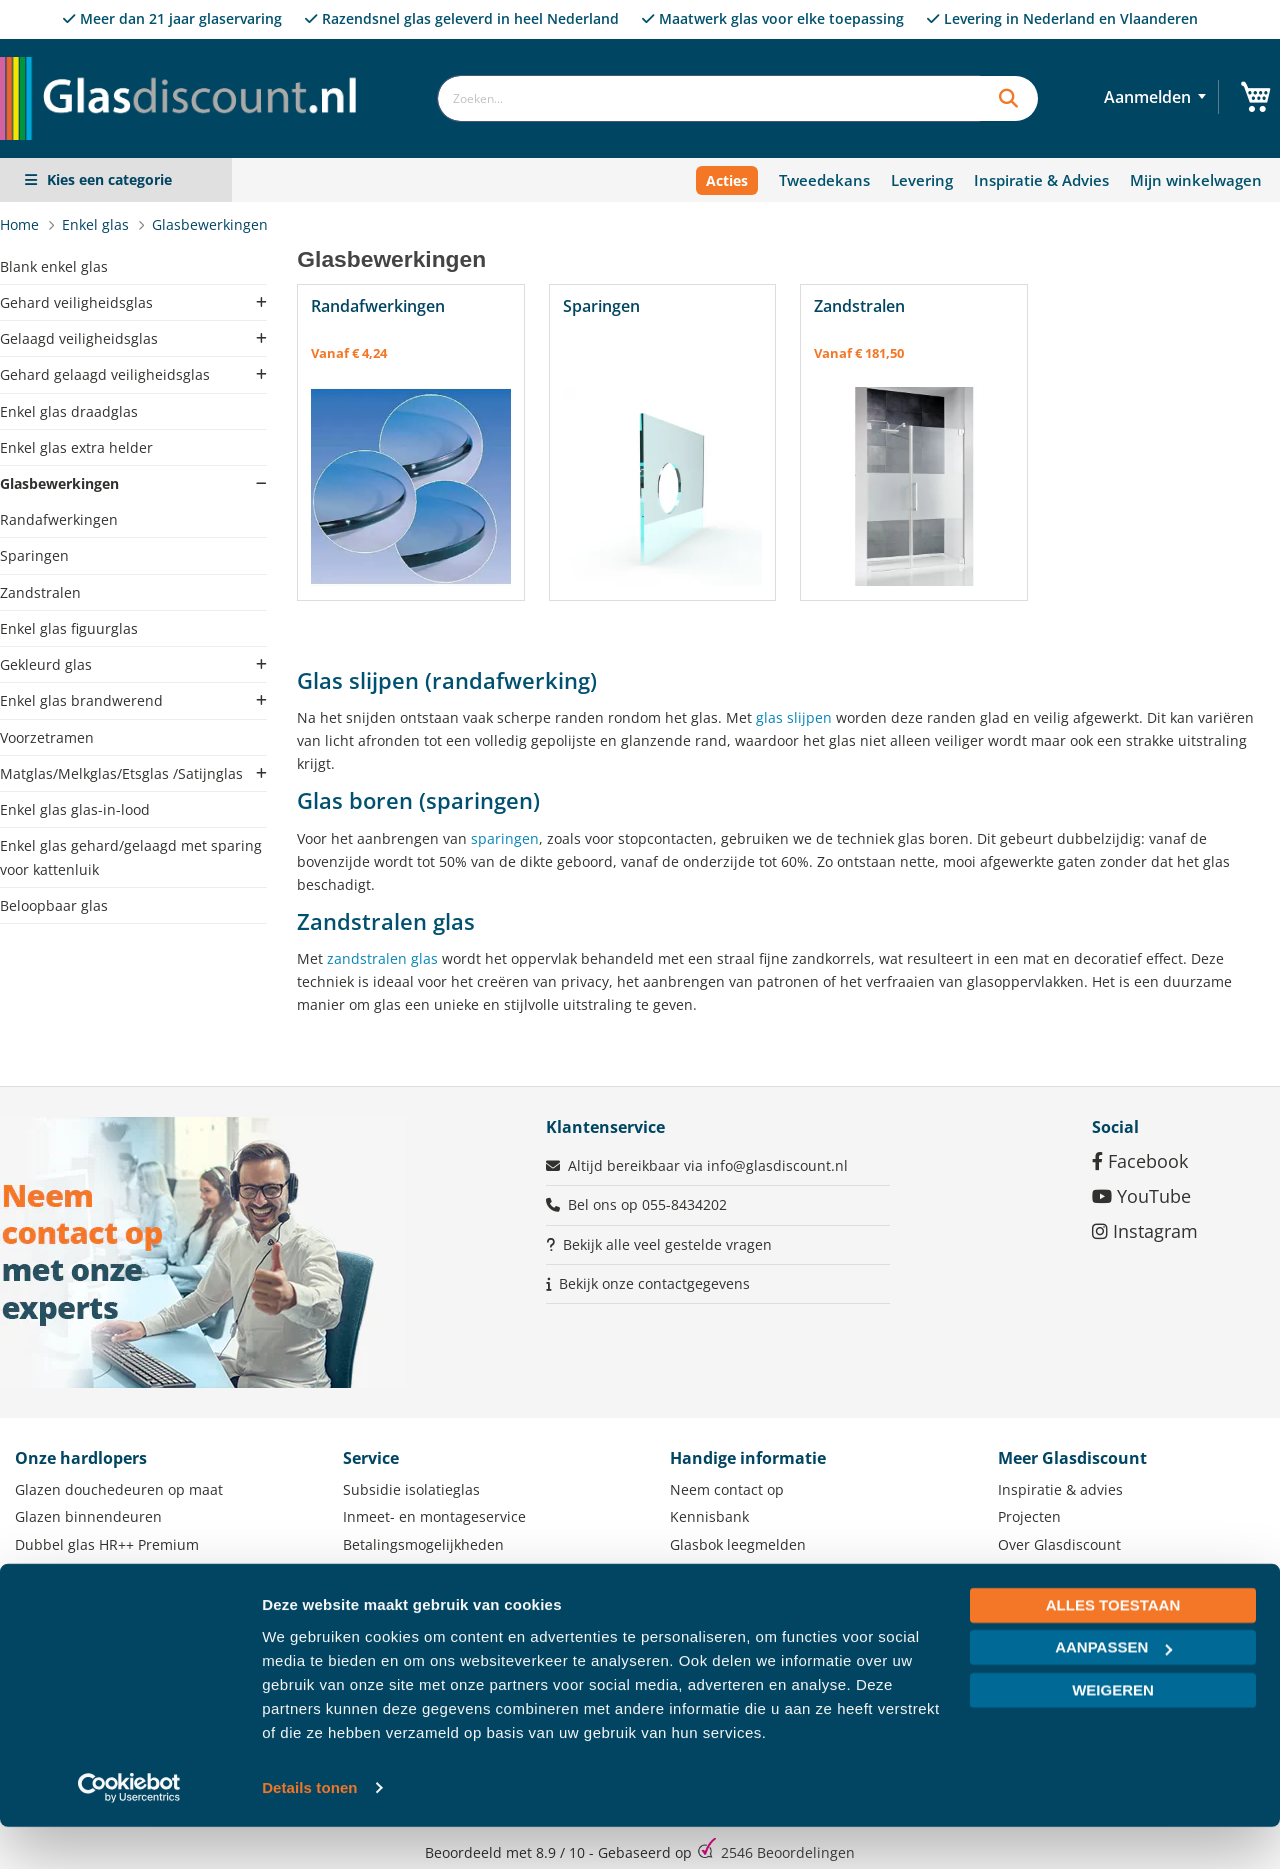 This screenshot has width=1280, height=1869. What do you see at coordinates (1059, 1544) in the screenshot?
I see `Over Glasdiscount` at bounding box center [1059, 1544].